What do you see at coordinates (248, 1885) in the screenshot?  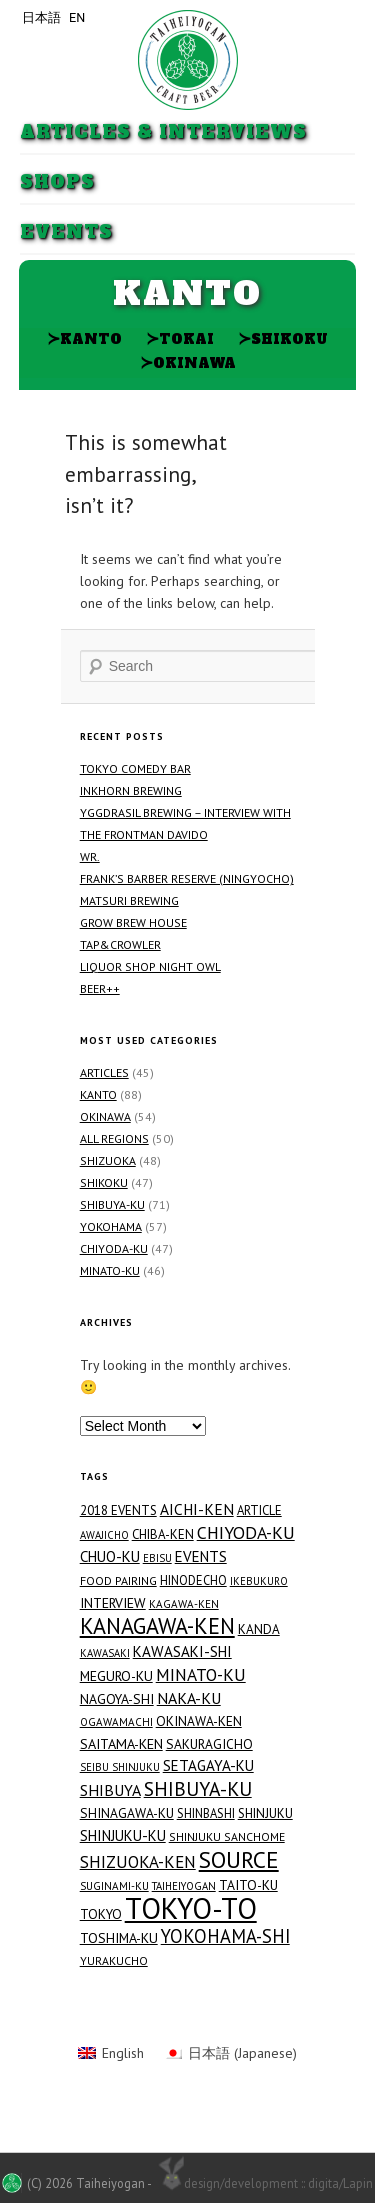 I see `Taito-ku [Taito-ku (22 items)]` at bounding box center [248, 1885].